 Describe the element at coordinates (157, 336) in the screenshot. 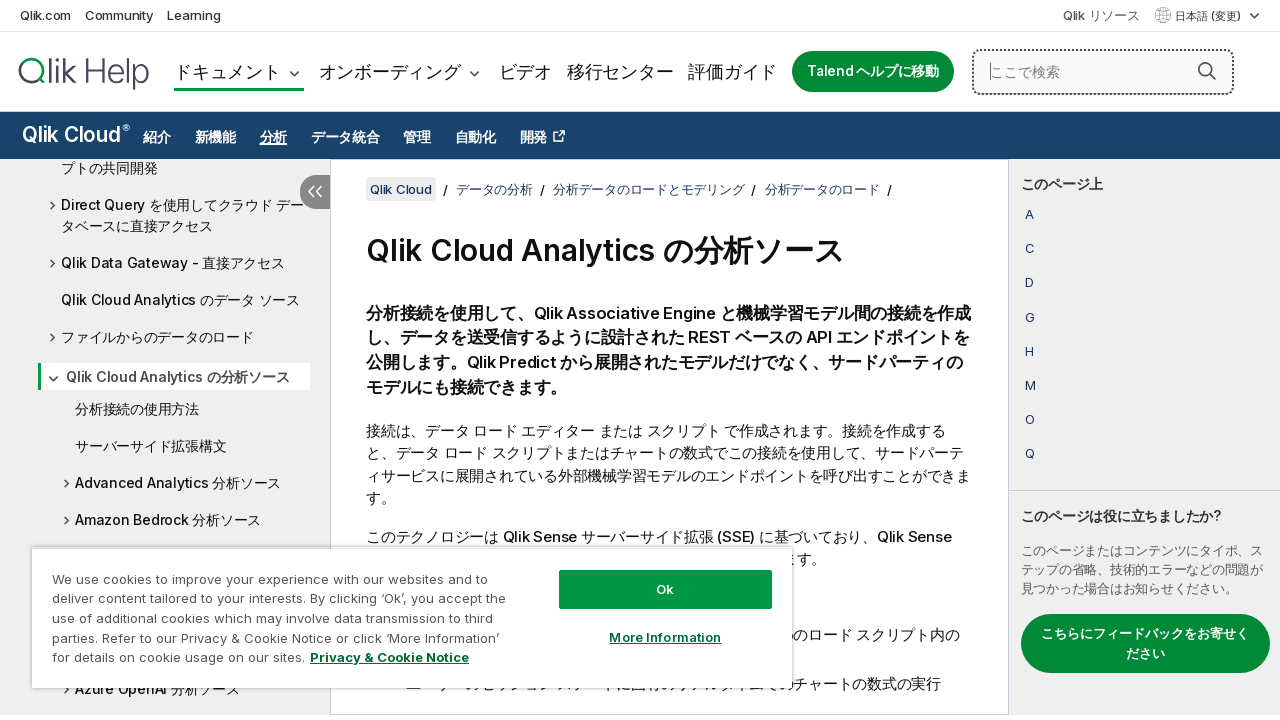

I see `ファイルからのデータのロード` at that location.